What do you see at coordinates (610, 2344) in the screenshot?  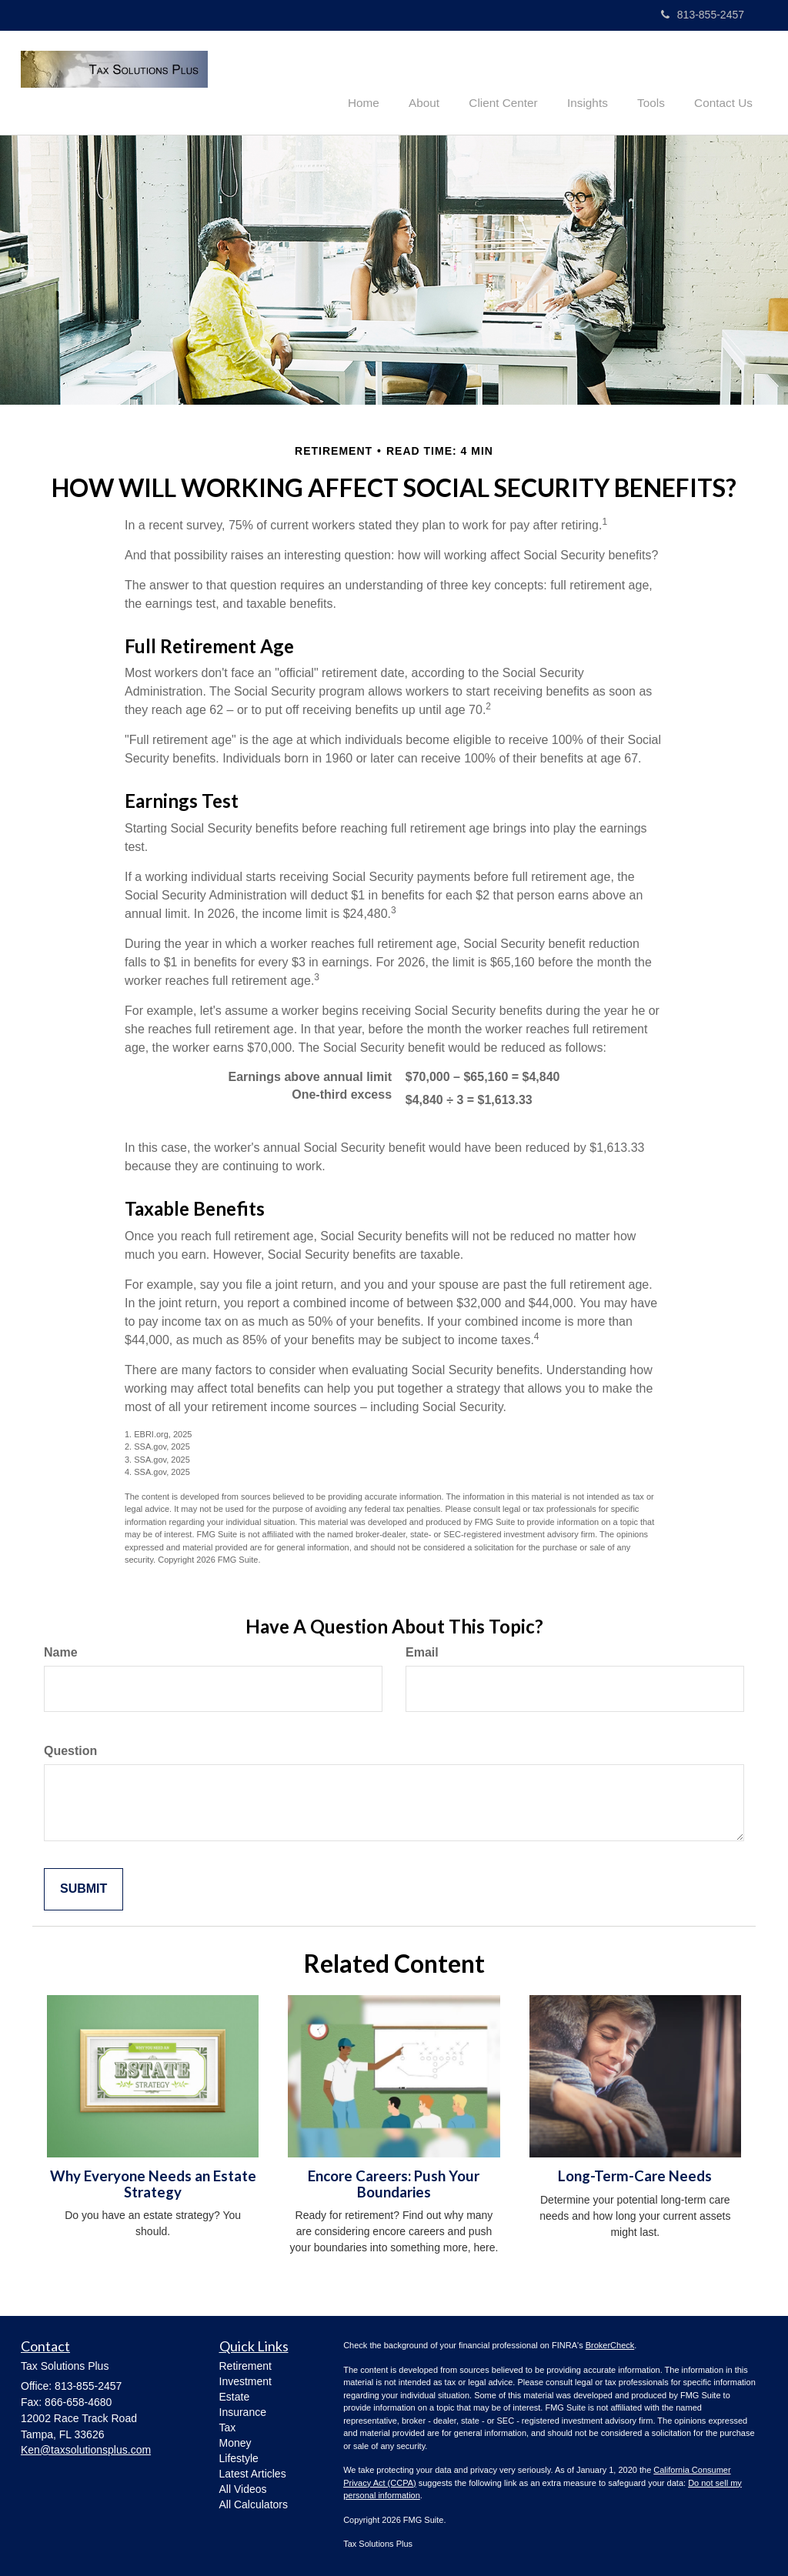 I see `BrokerCheck` at bounding box center [610, 2344].